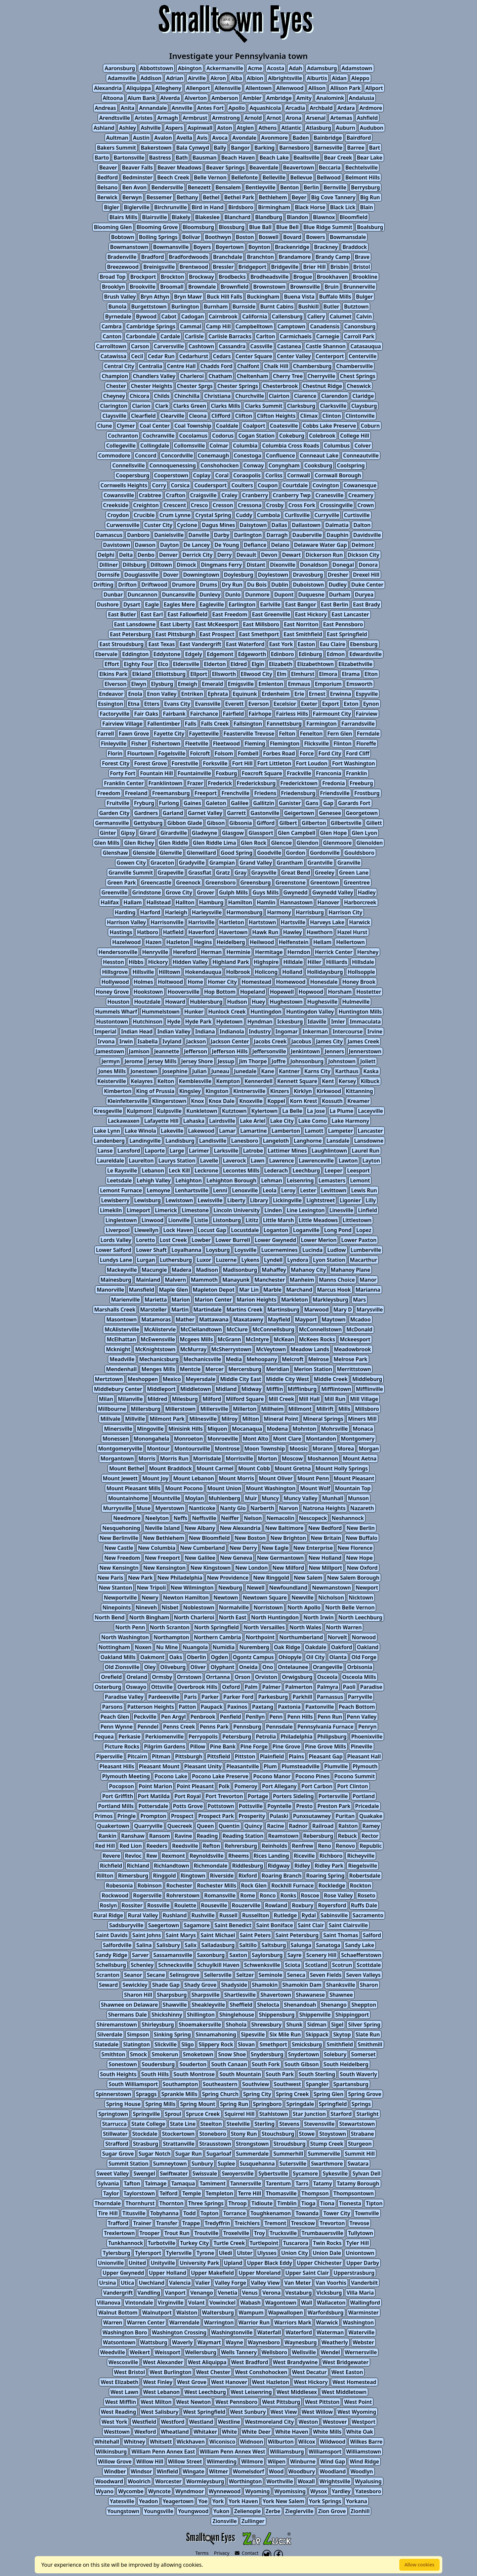 The height and width of the screenshot is (2576, 477). Describe the element at coordinates (358, 723) in the screenshot. I see `Farrandsville` at that location.